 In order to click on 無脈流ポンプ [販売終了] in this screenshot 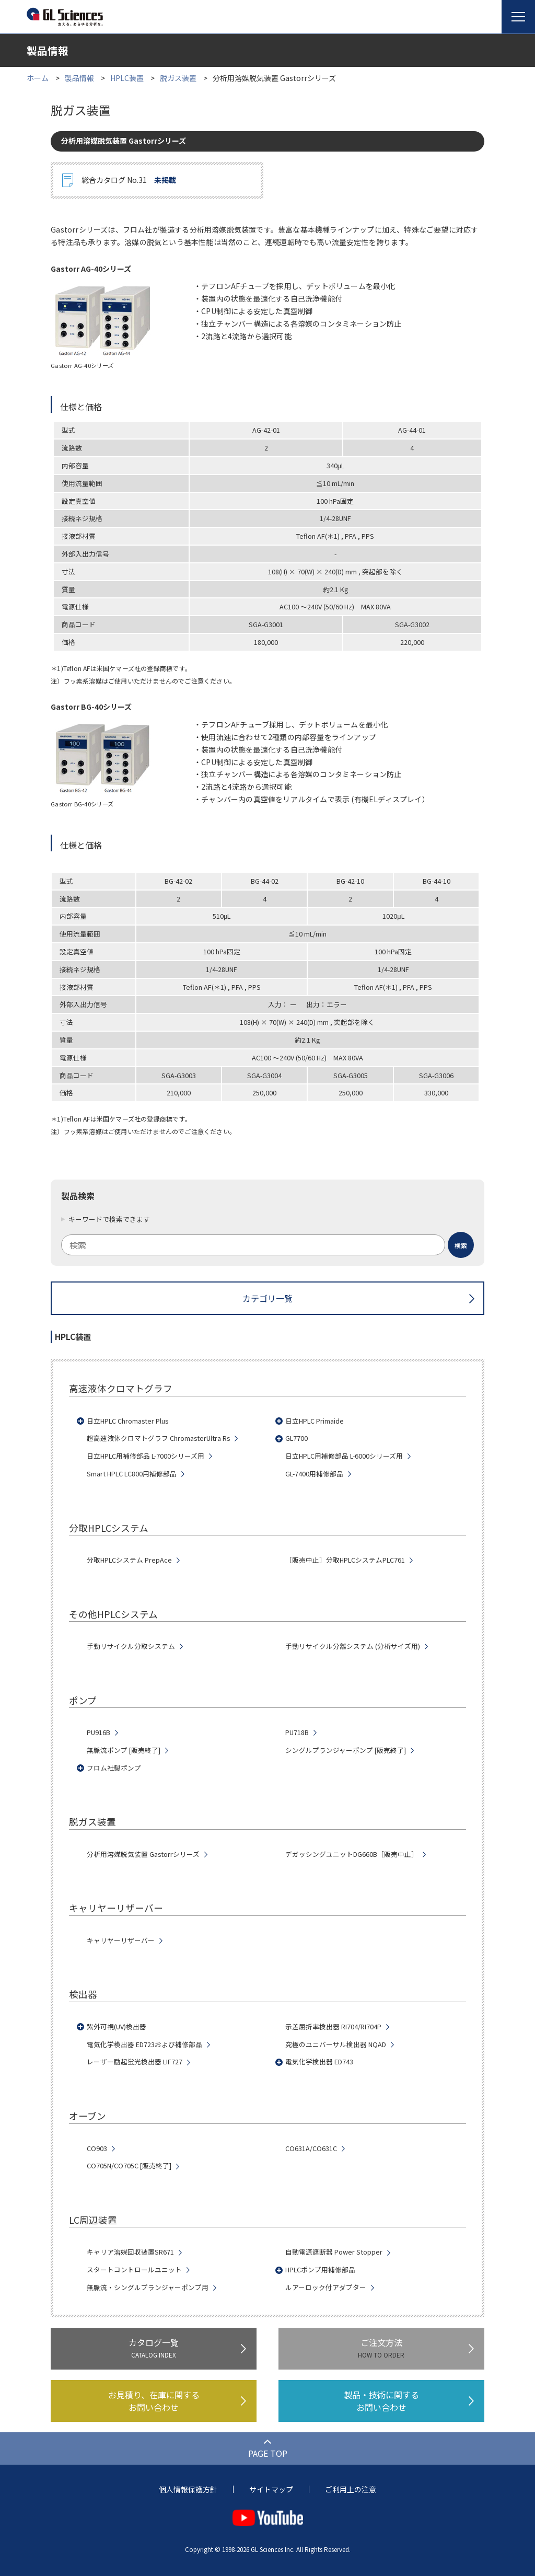, I will do `click(123, 1750)`.